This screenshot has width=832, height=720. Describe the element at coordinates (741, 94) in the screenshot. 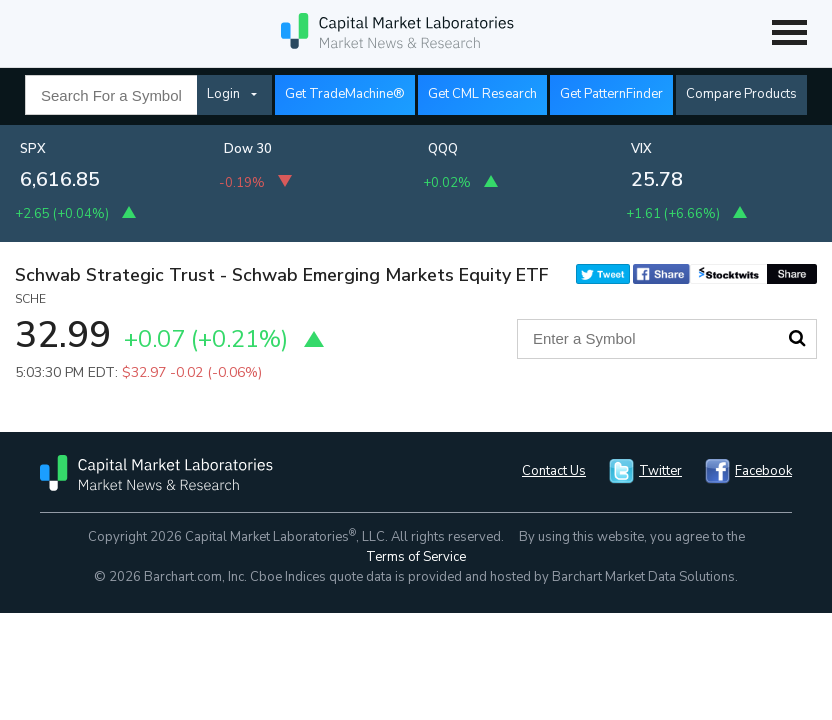

I see `Compare Products` at that location.